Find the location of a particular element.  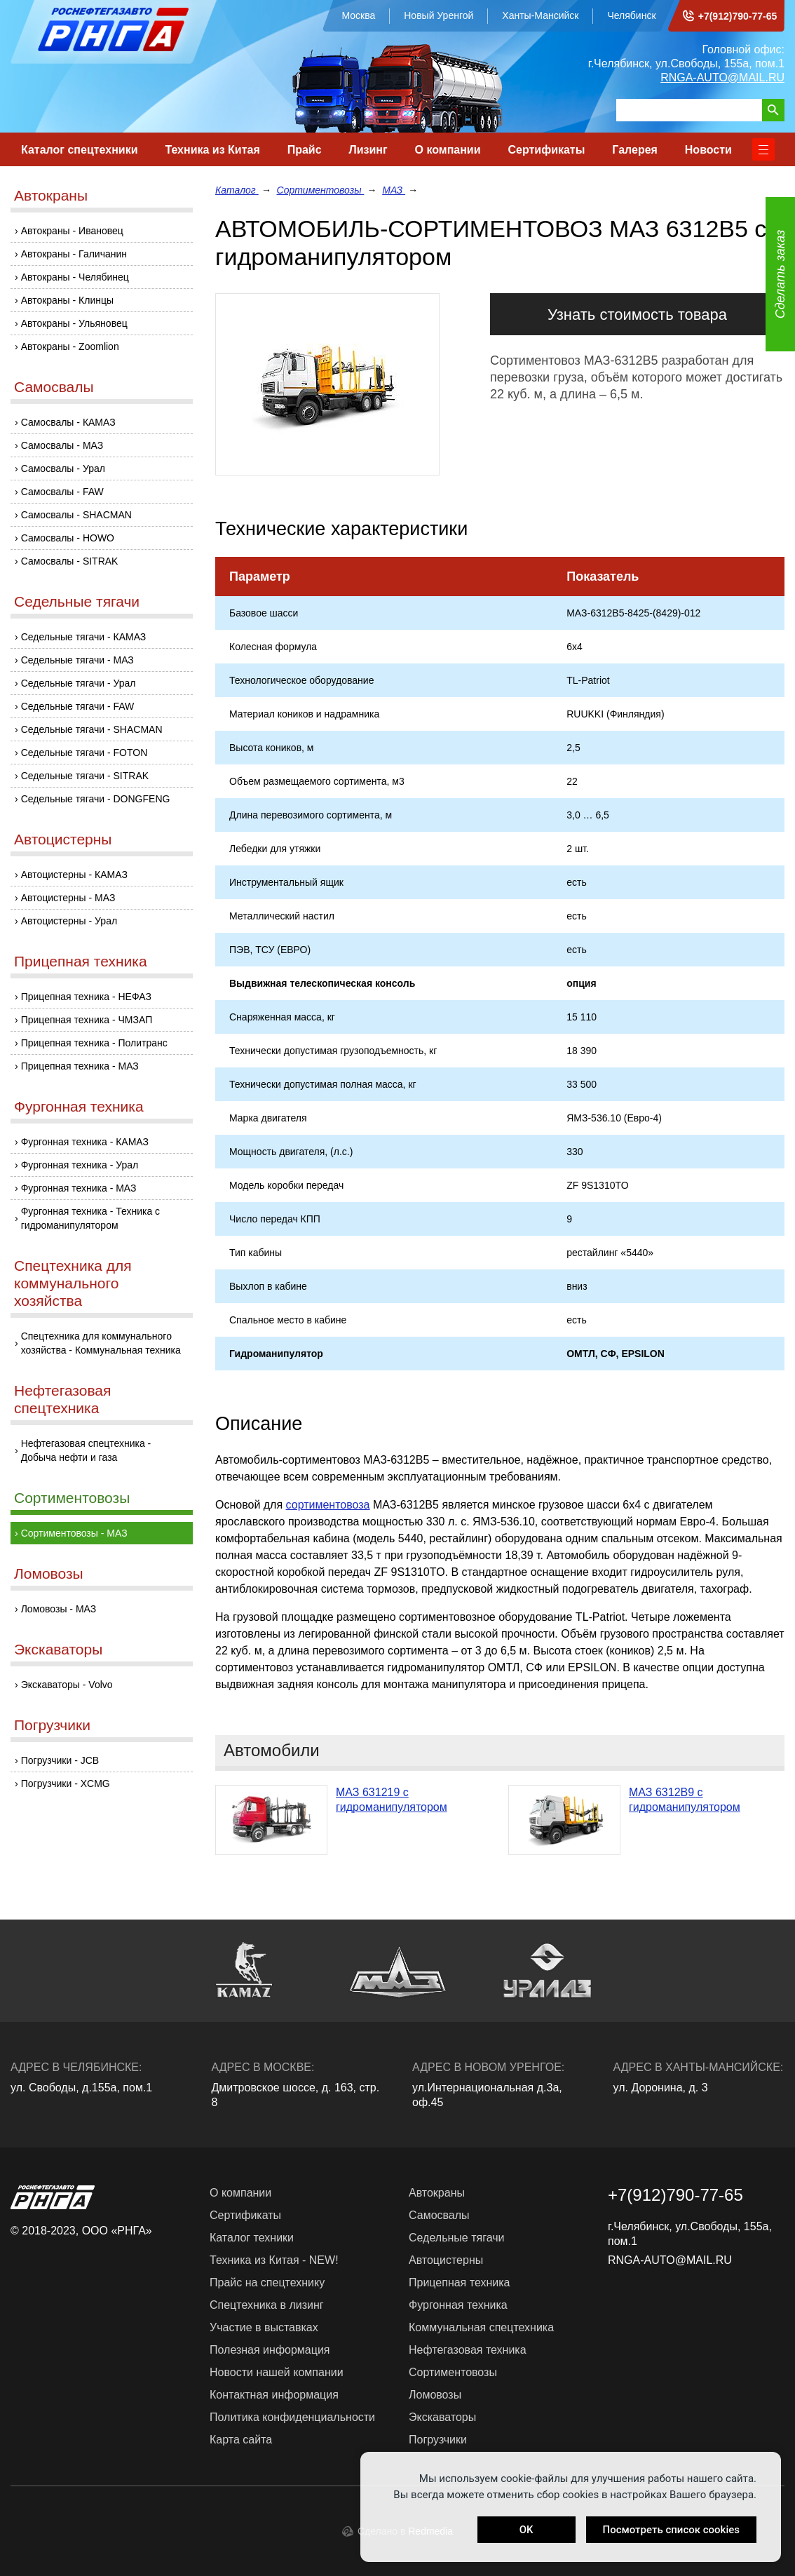

Спецтехника для коммунального хозяйства - Коммунальная техника is located at coordinates (101, 1343).